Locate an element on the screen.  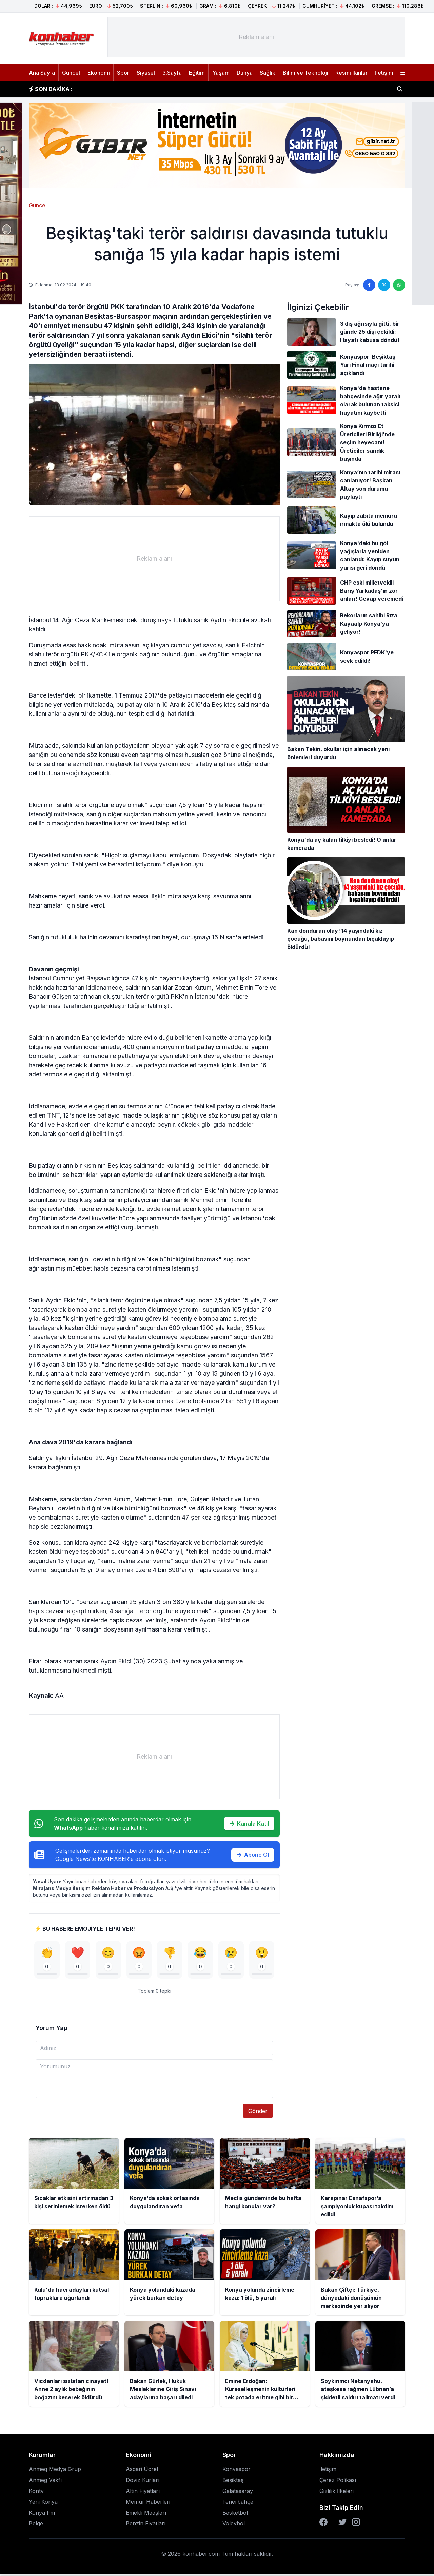
Kontv is located at coordinates (36, 2492).